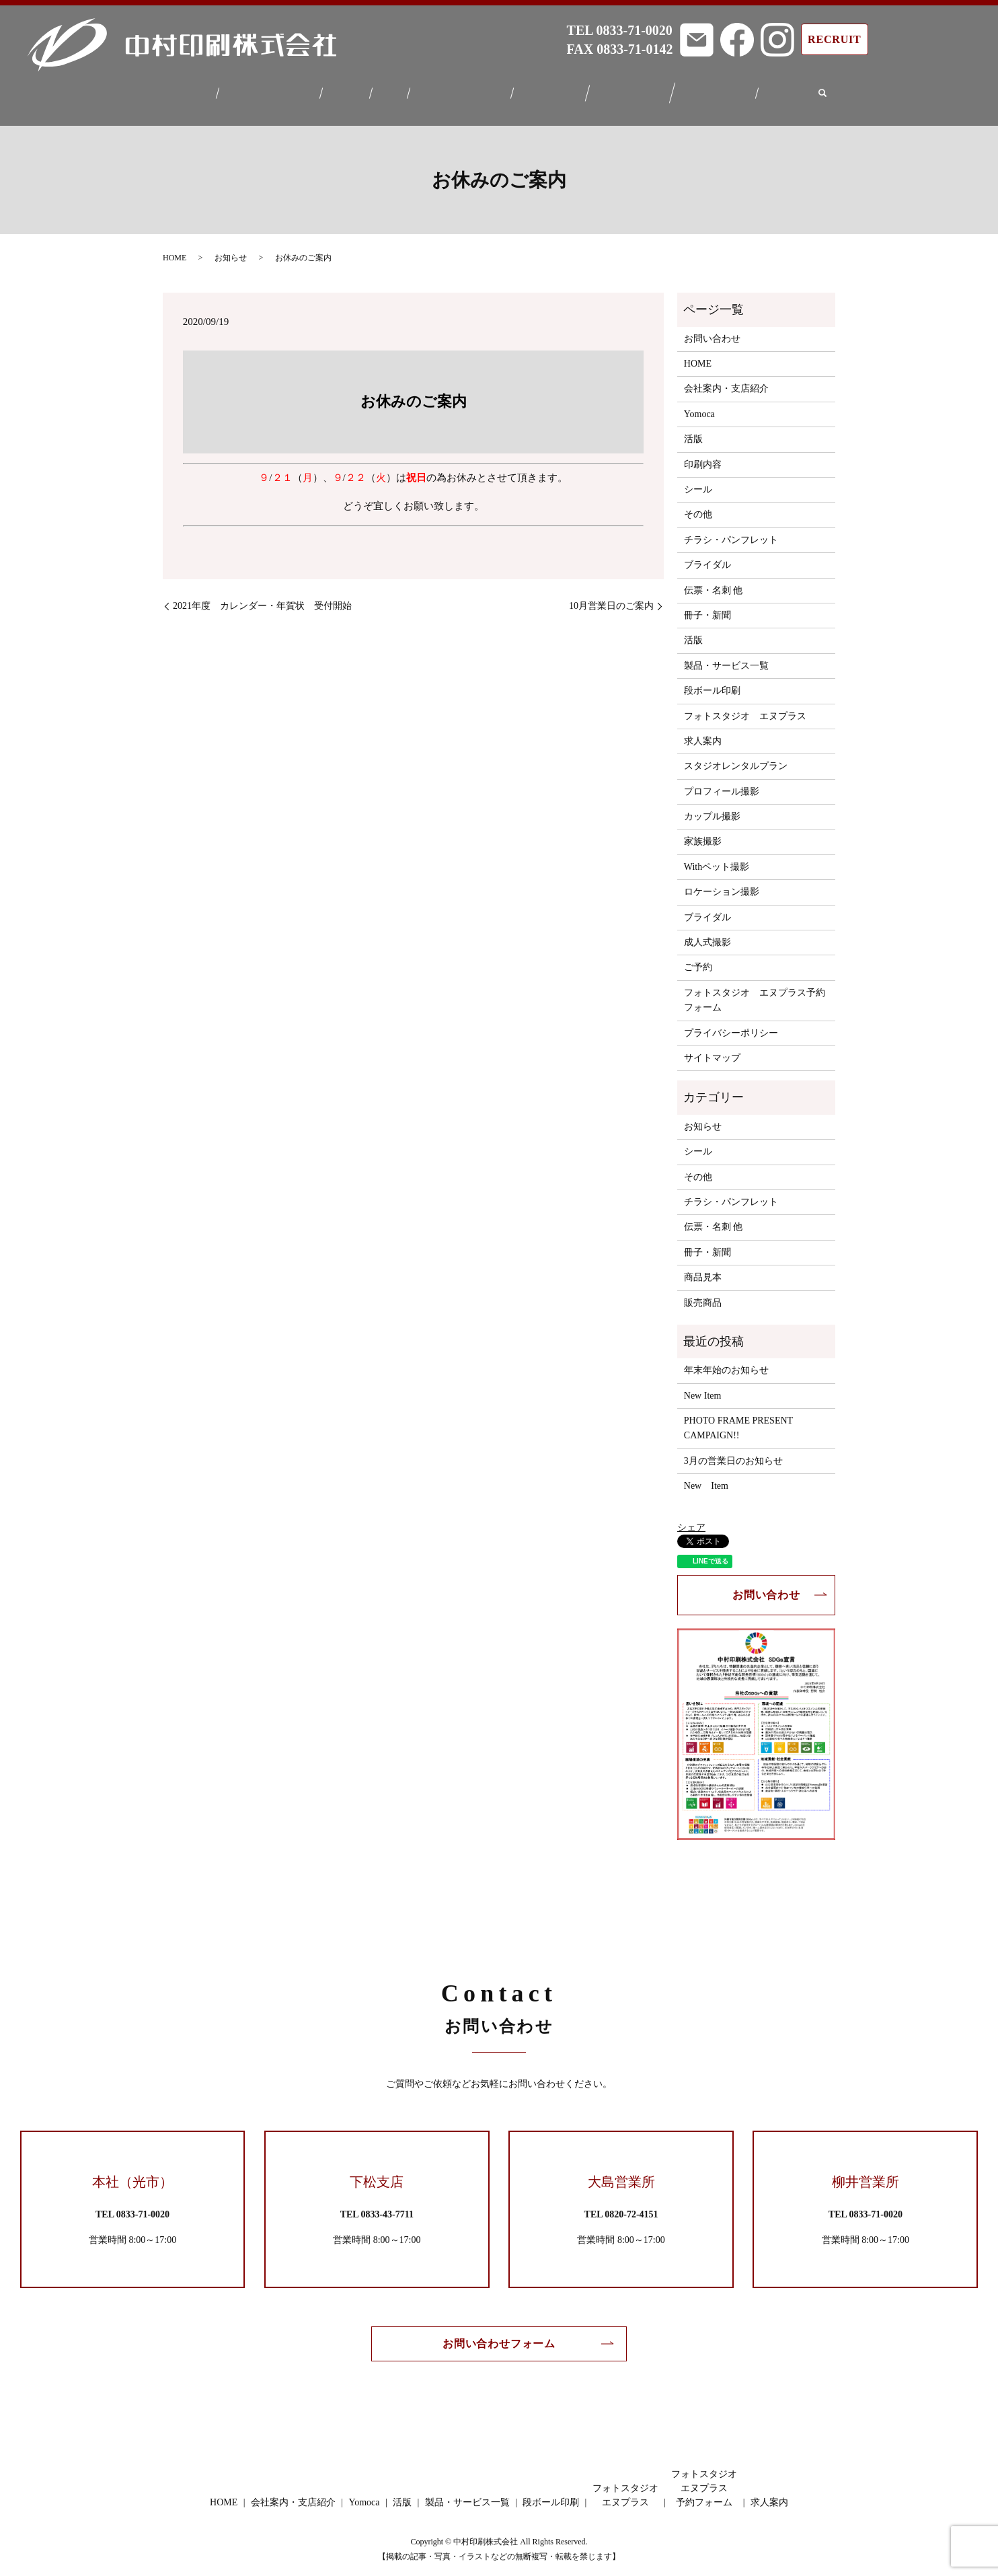 This screenshot has width=998, height=2576. Describe the element at coordinates (703, 456) in the screenshot. I see `印刷内容` at that location.